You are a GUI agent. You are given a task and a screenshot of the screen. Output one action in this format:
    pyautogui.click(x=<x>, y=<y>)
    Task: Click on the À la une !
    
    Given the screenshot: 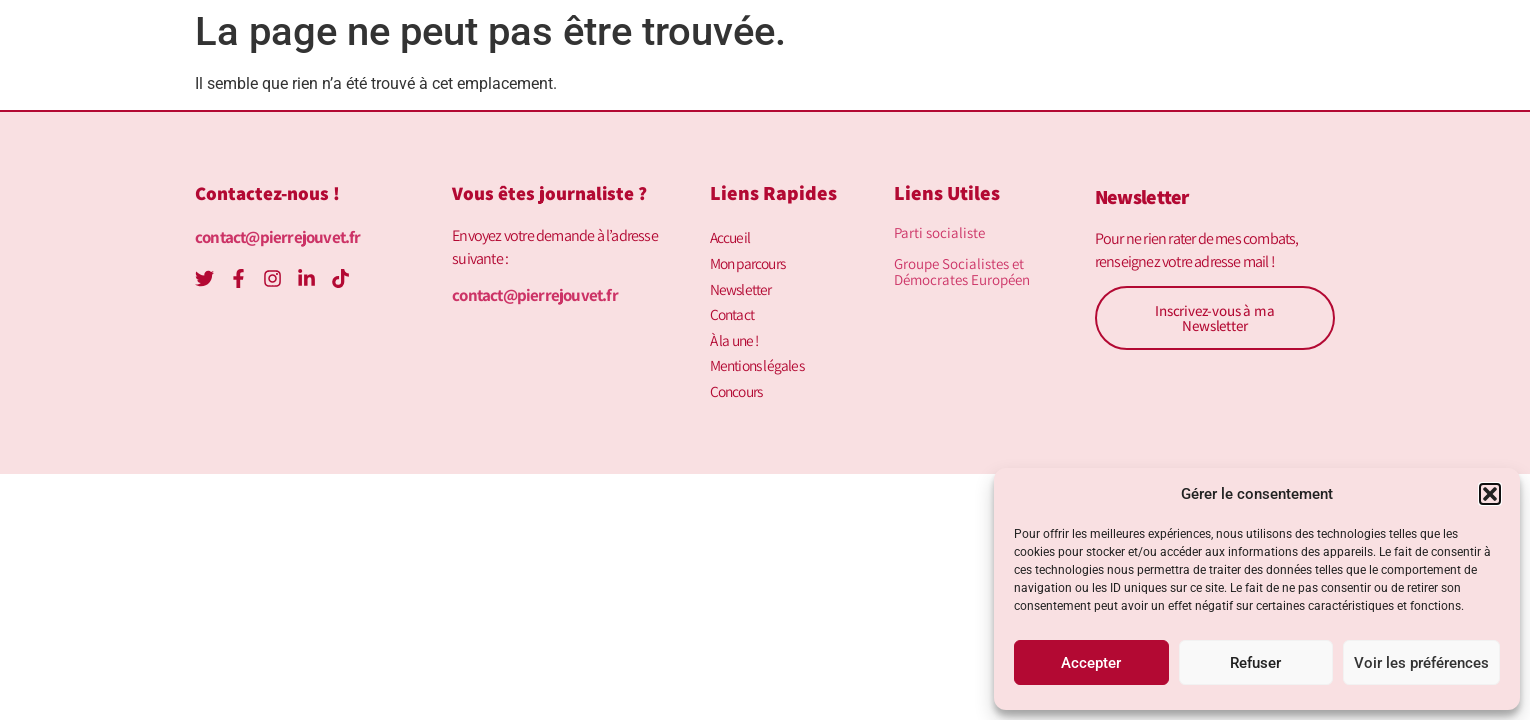 What is the action you would take?
    pyautogui.click(x=736, y=332)
    